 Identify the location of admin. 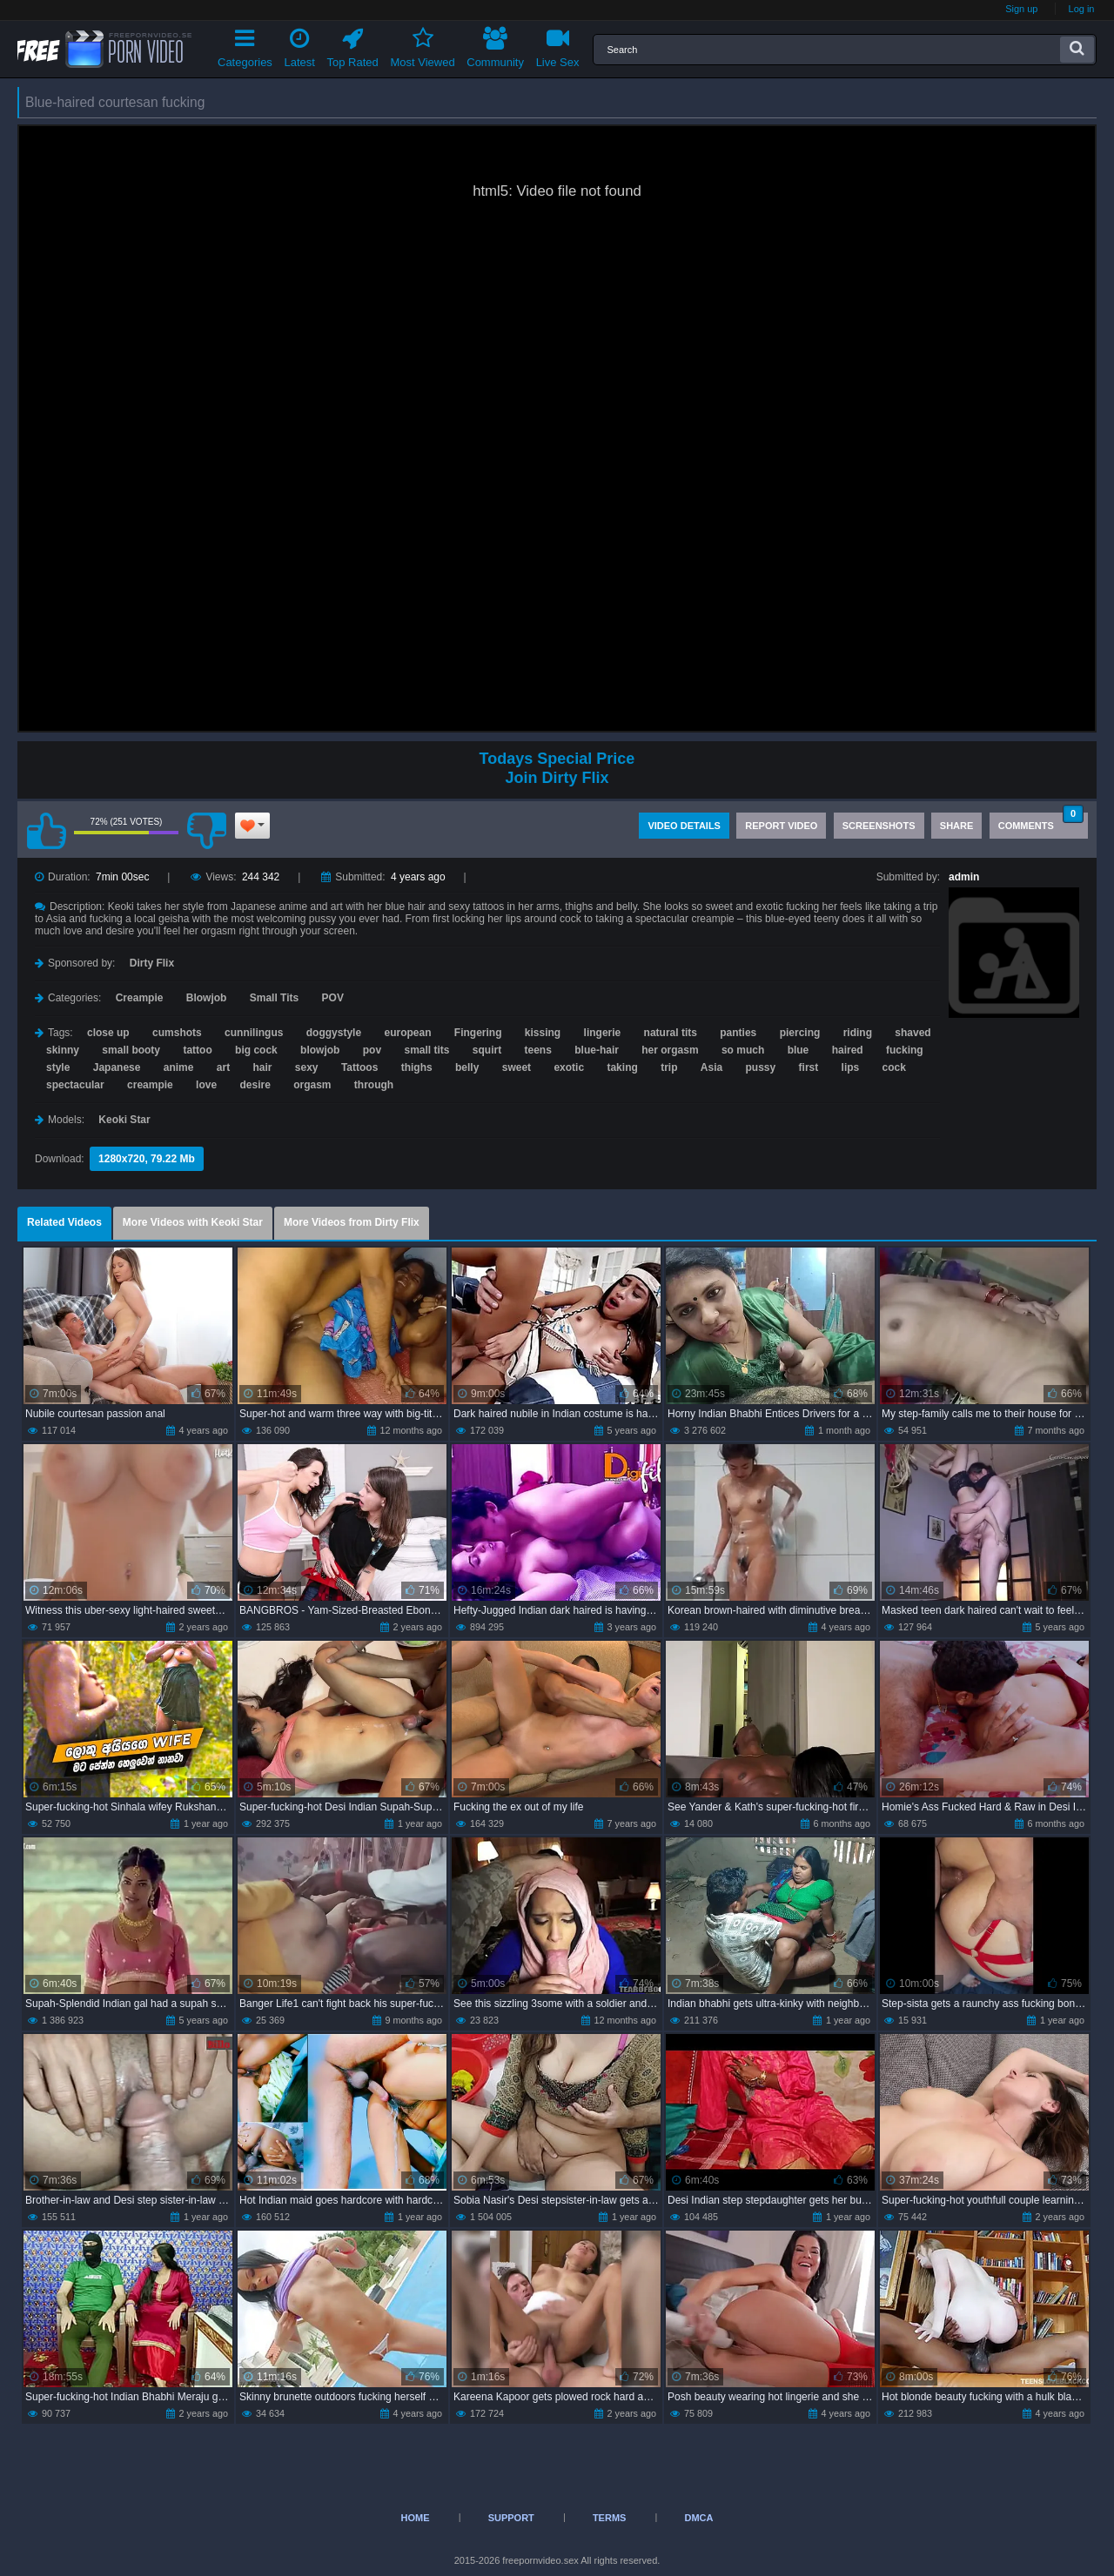
(964, 877).